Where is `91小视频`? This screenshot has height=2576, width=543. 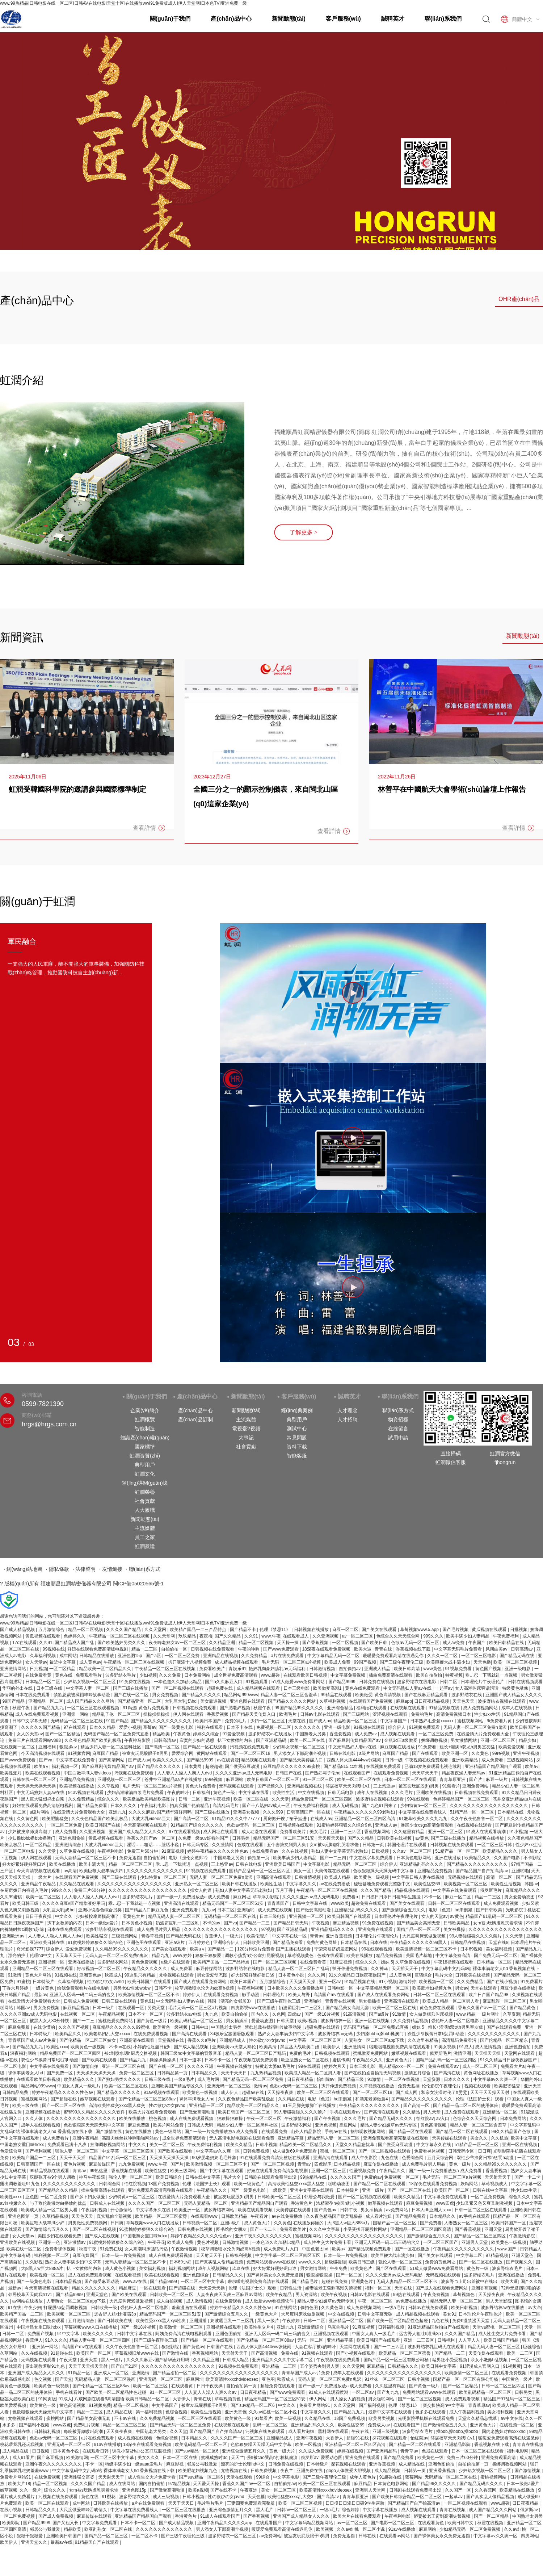
91小视频 is located at coordinates (518, 1831).